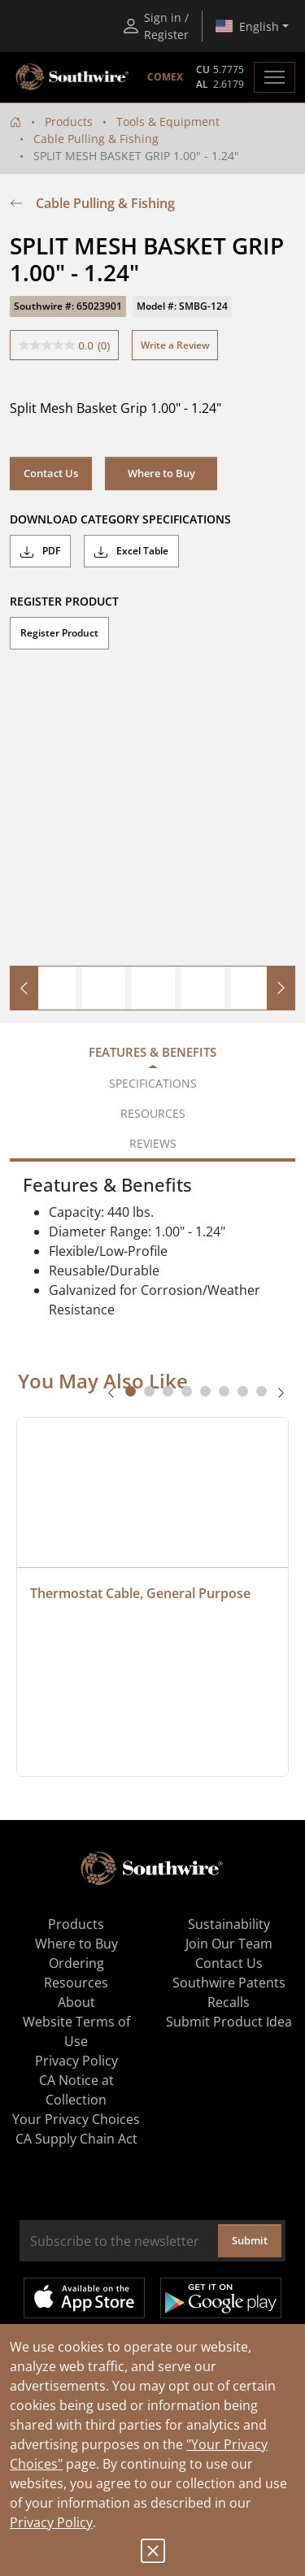 This screenshot has height=2576, width=305. I want to click on Ordering, so click(76, 1963).